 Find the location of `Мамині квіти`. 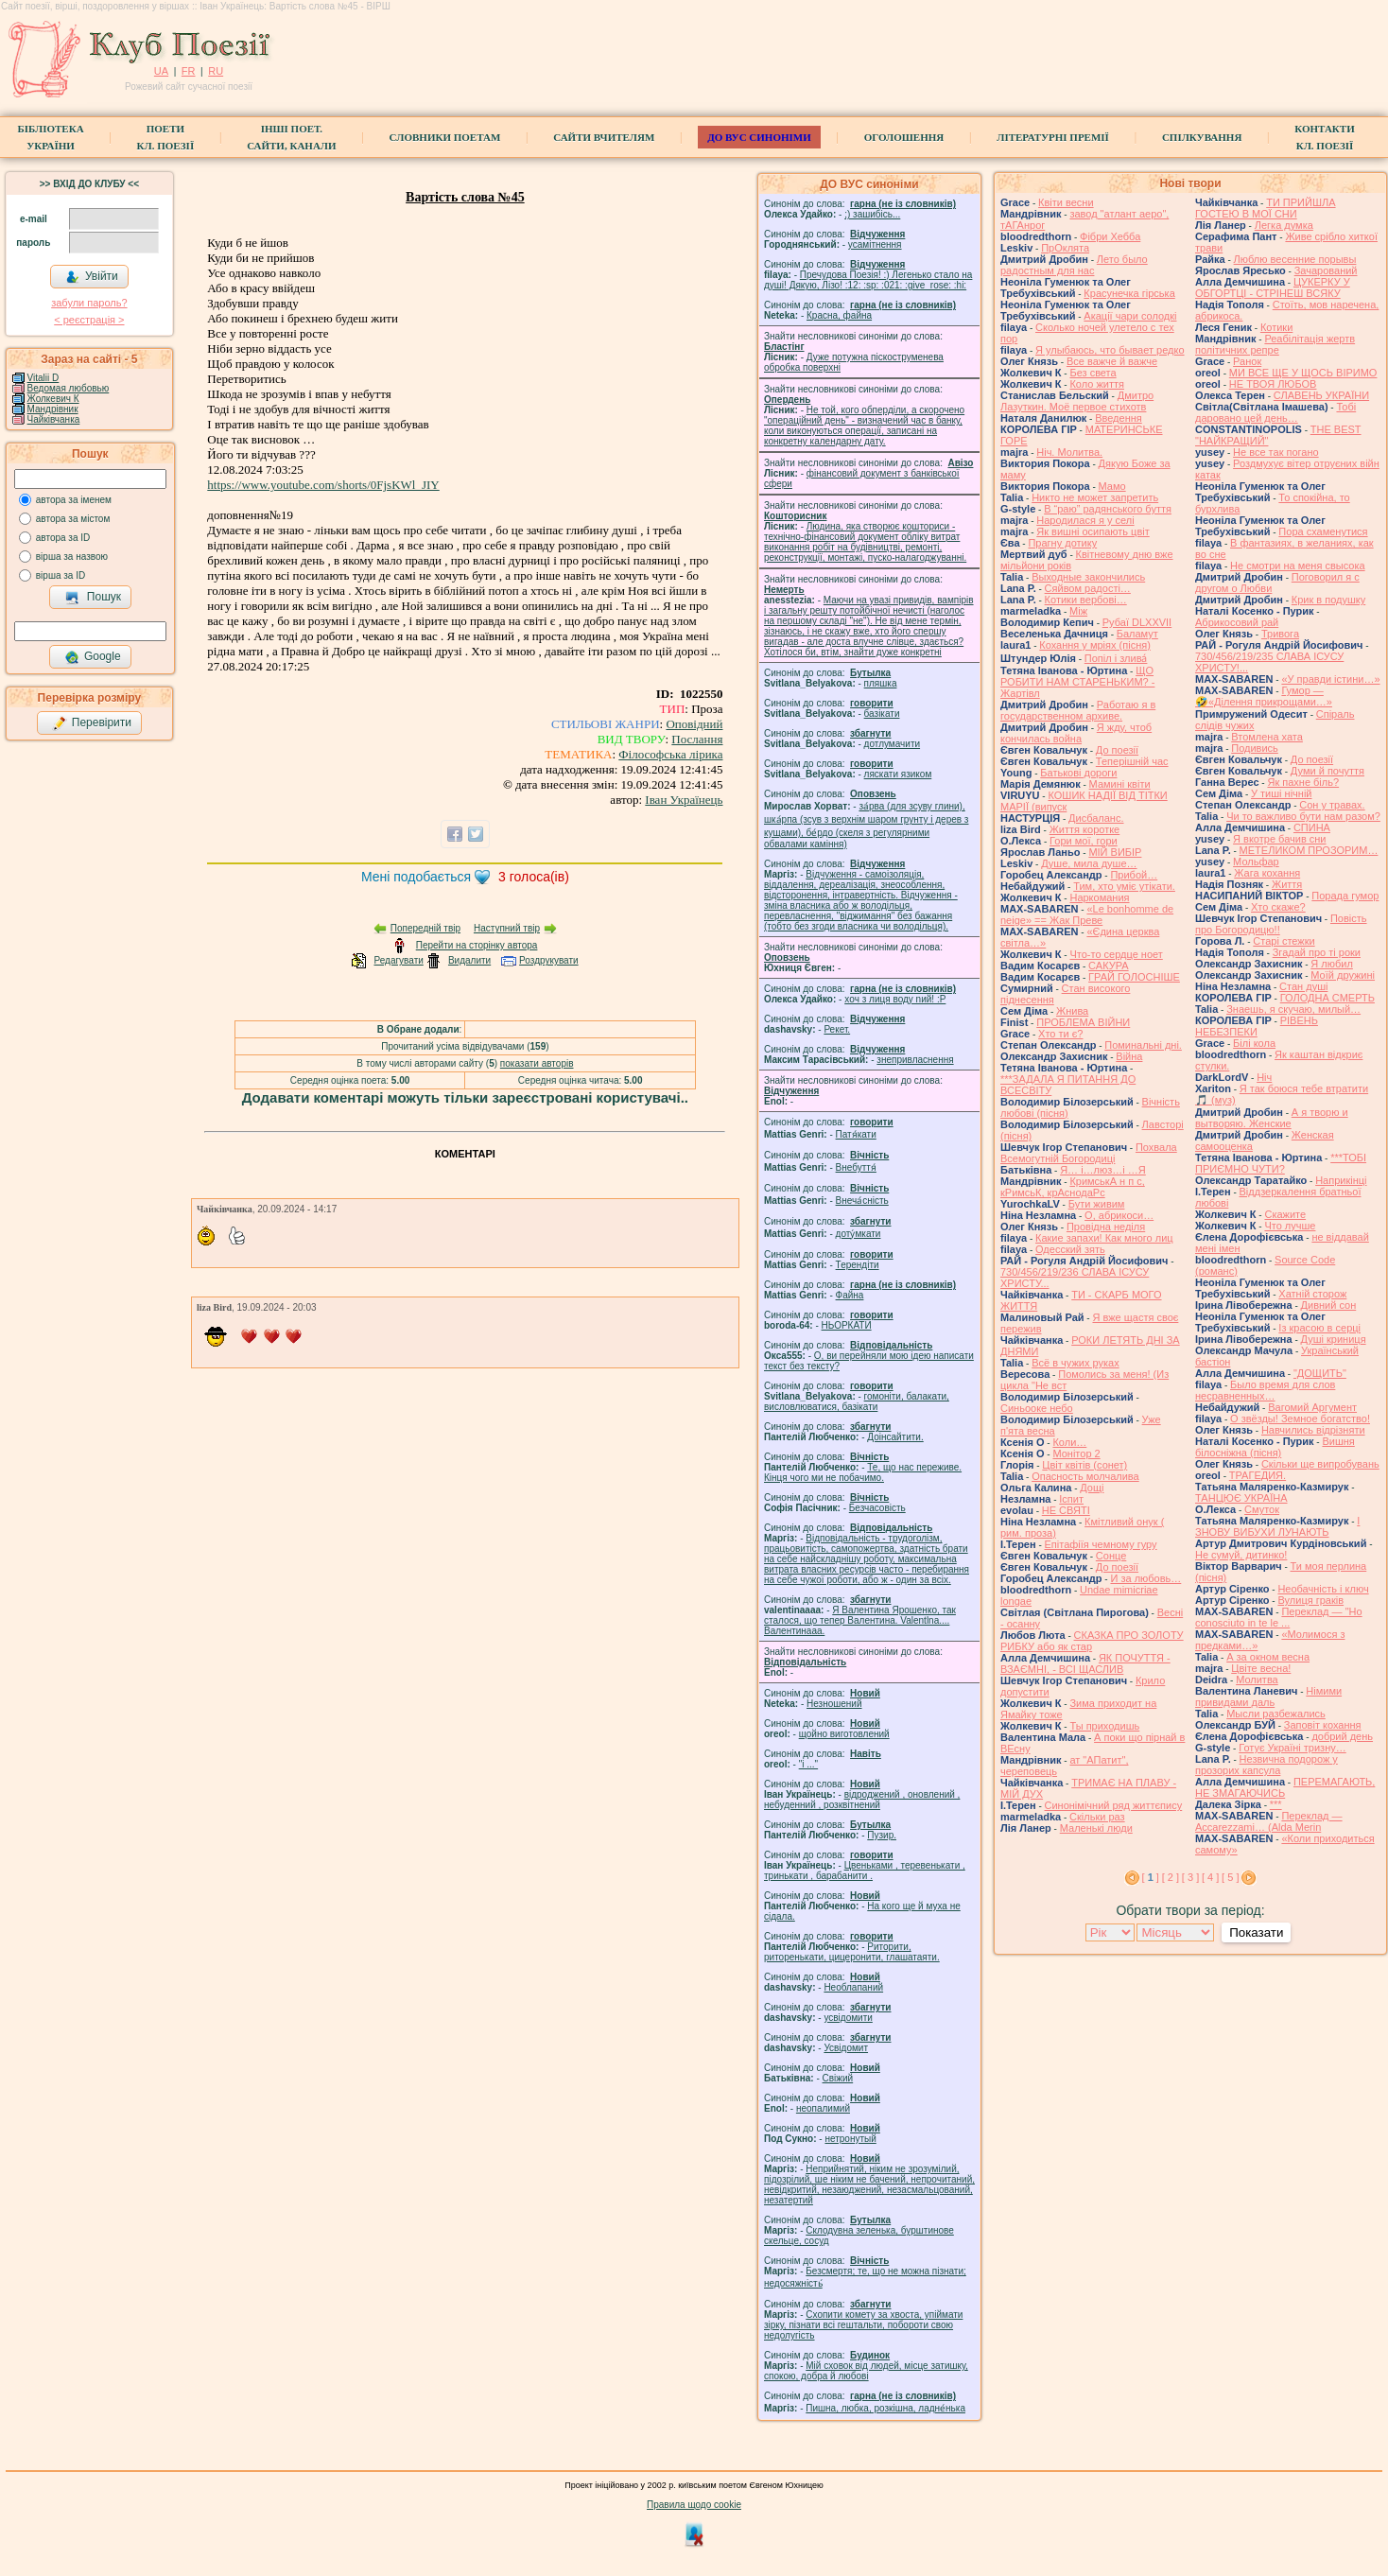

Мамині квіти is located at coordinates (1120, 784).